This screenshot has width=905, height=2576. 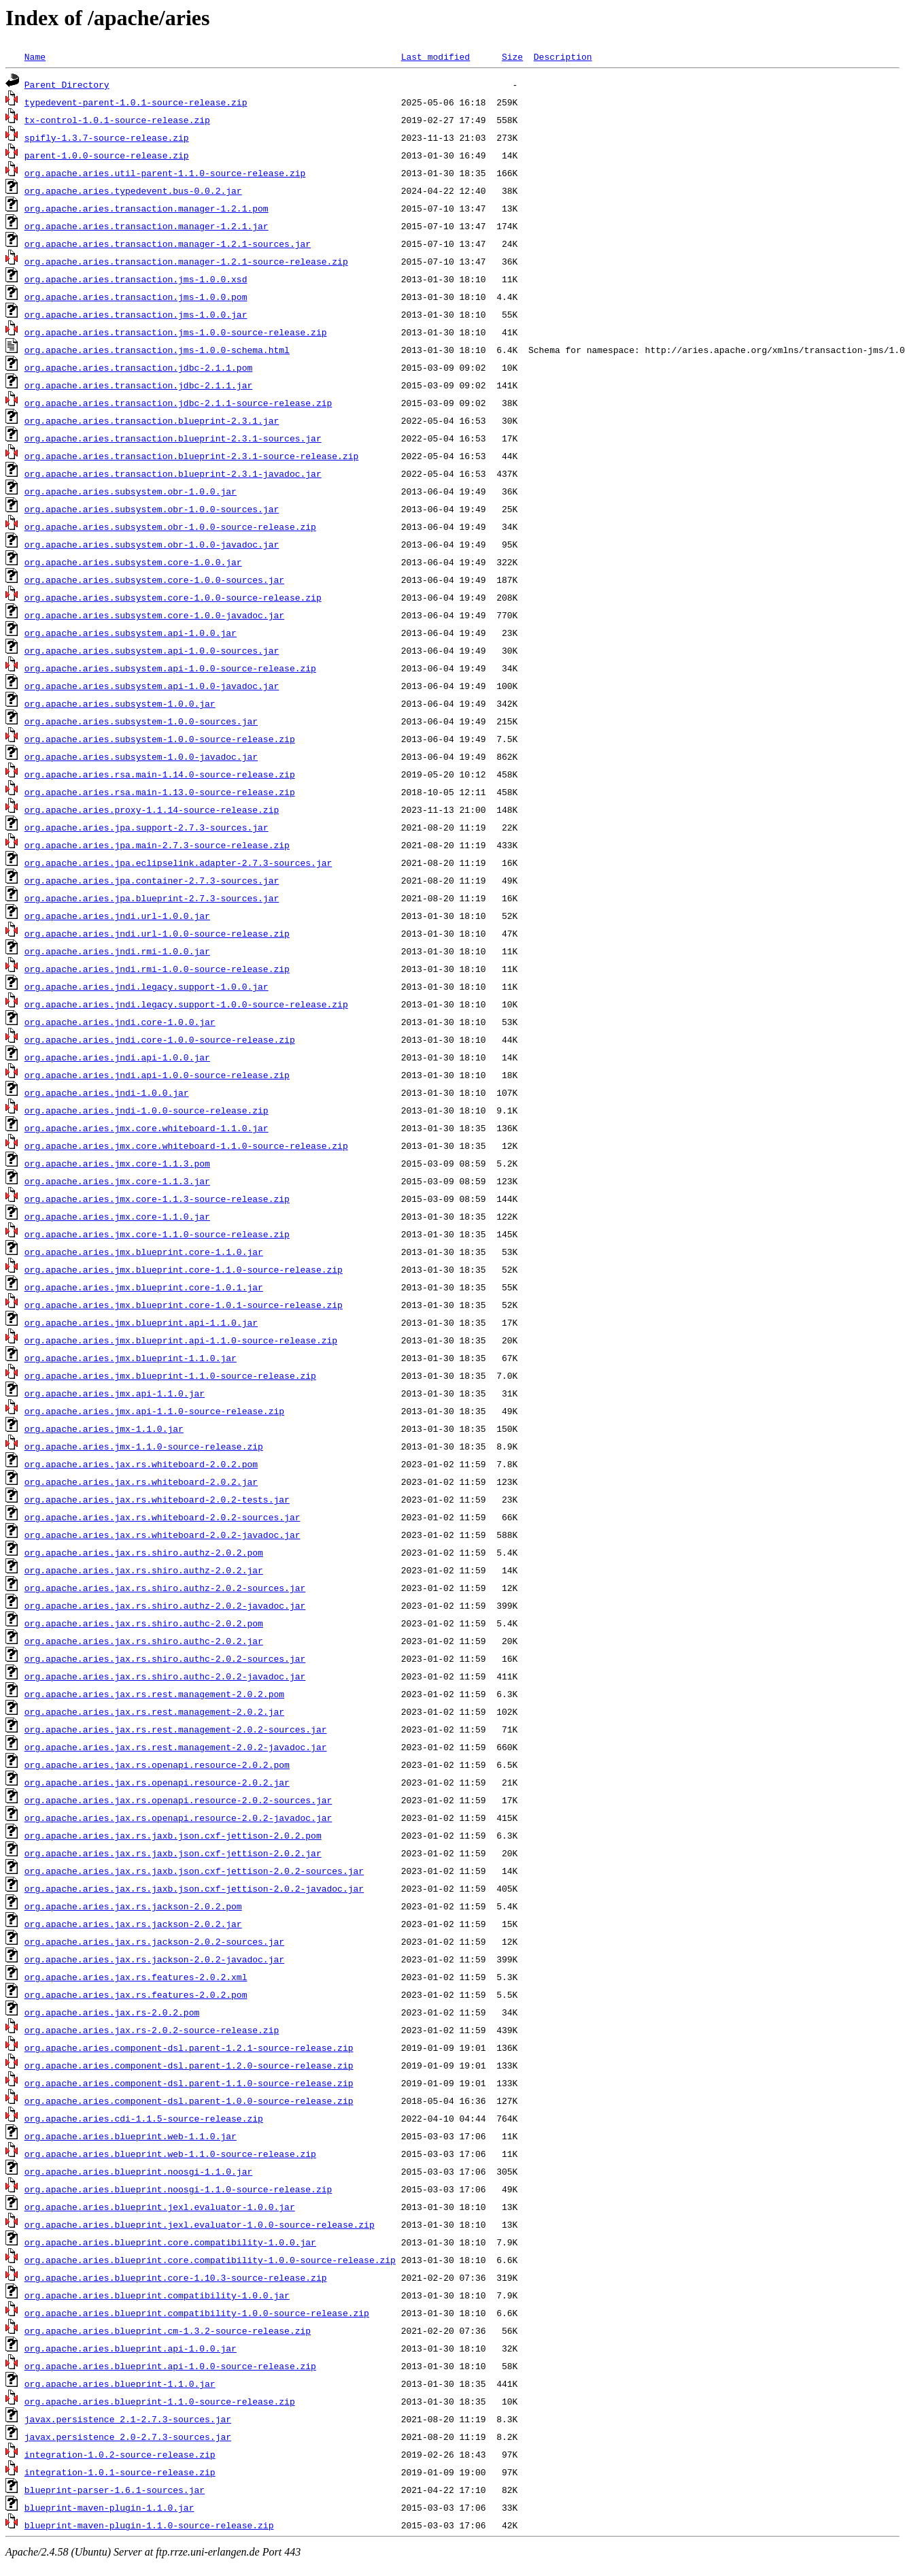 I want to click on org.apache.aries.blueprint-1.1.0.jar, so click(x=120, y=2383).